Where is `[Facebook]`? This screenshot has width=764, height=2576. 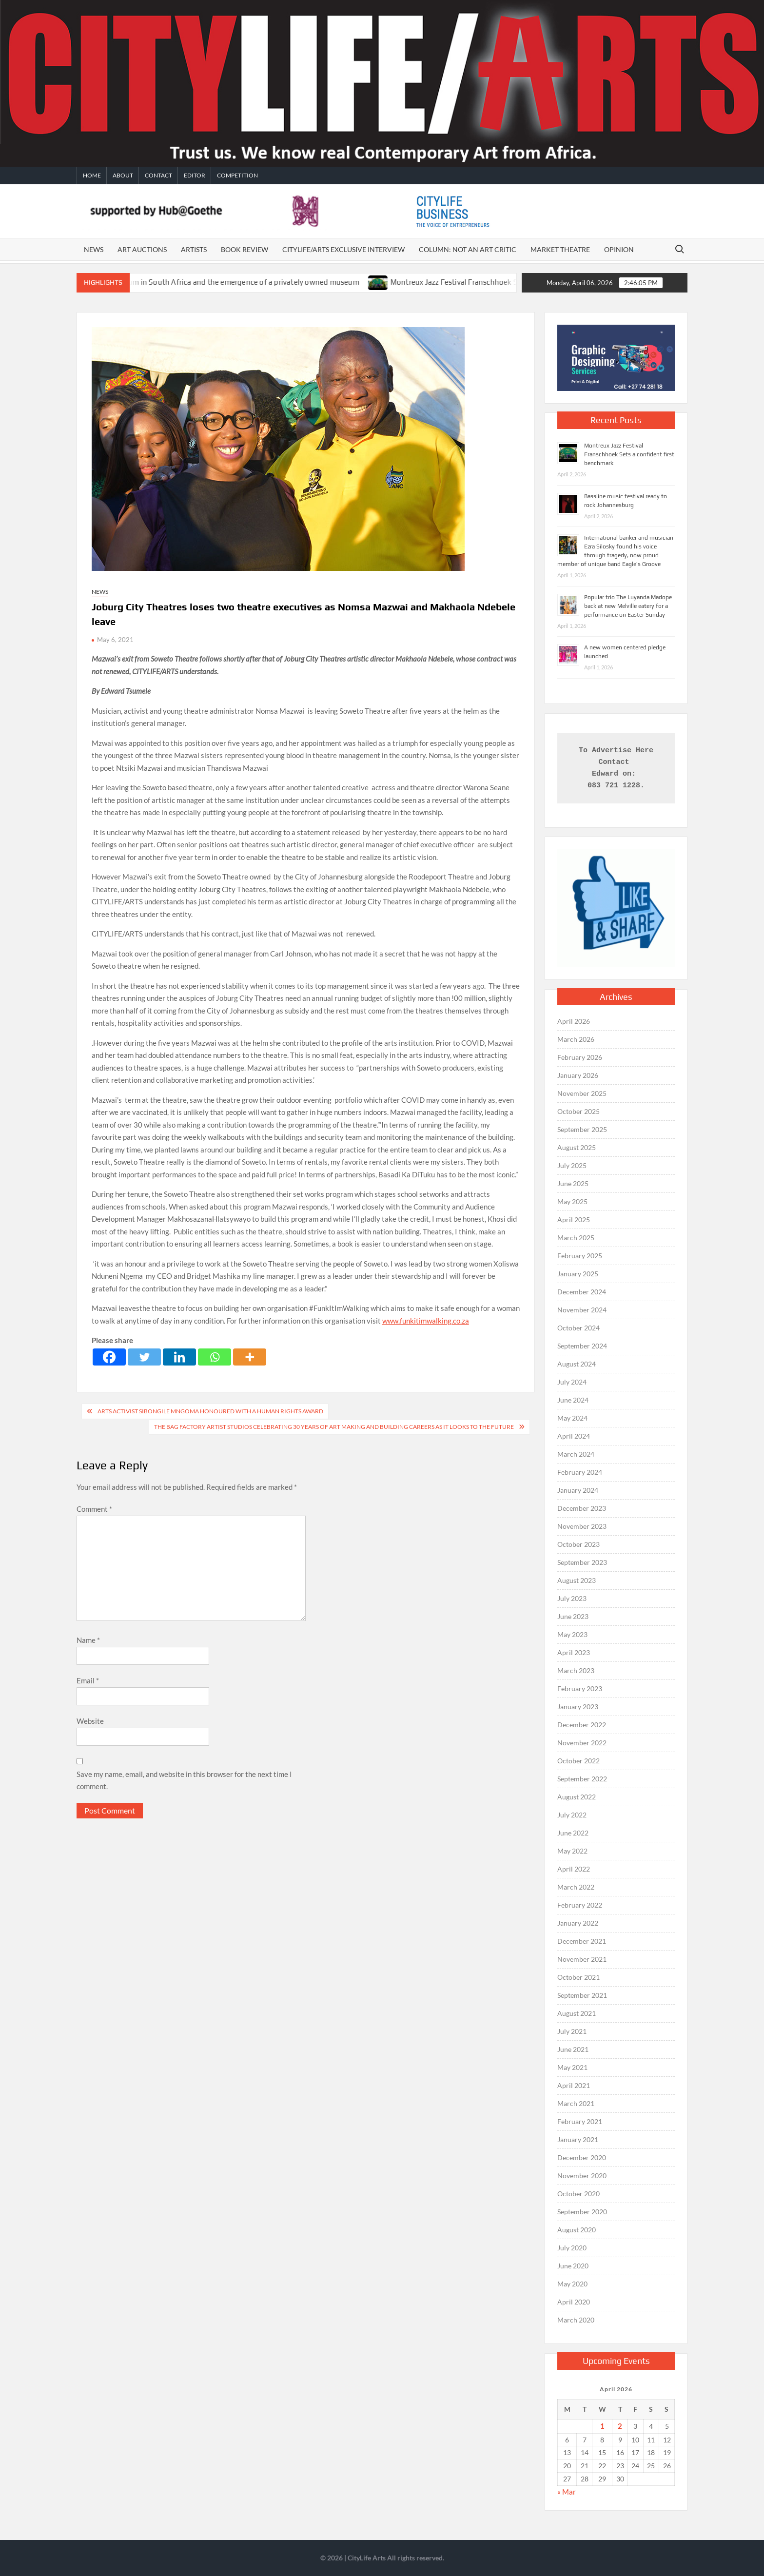
[Facebook] is located at coordinates (109, 1357).